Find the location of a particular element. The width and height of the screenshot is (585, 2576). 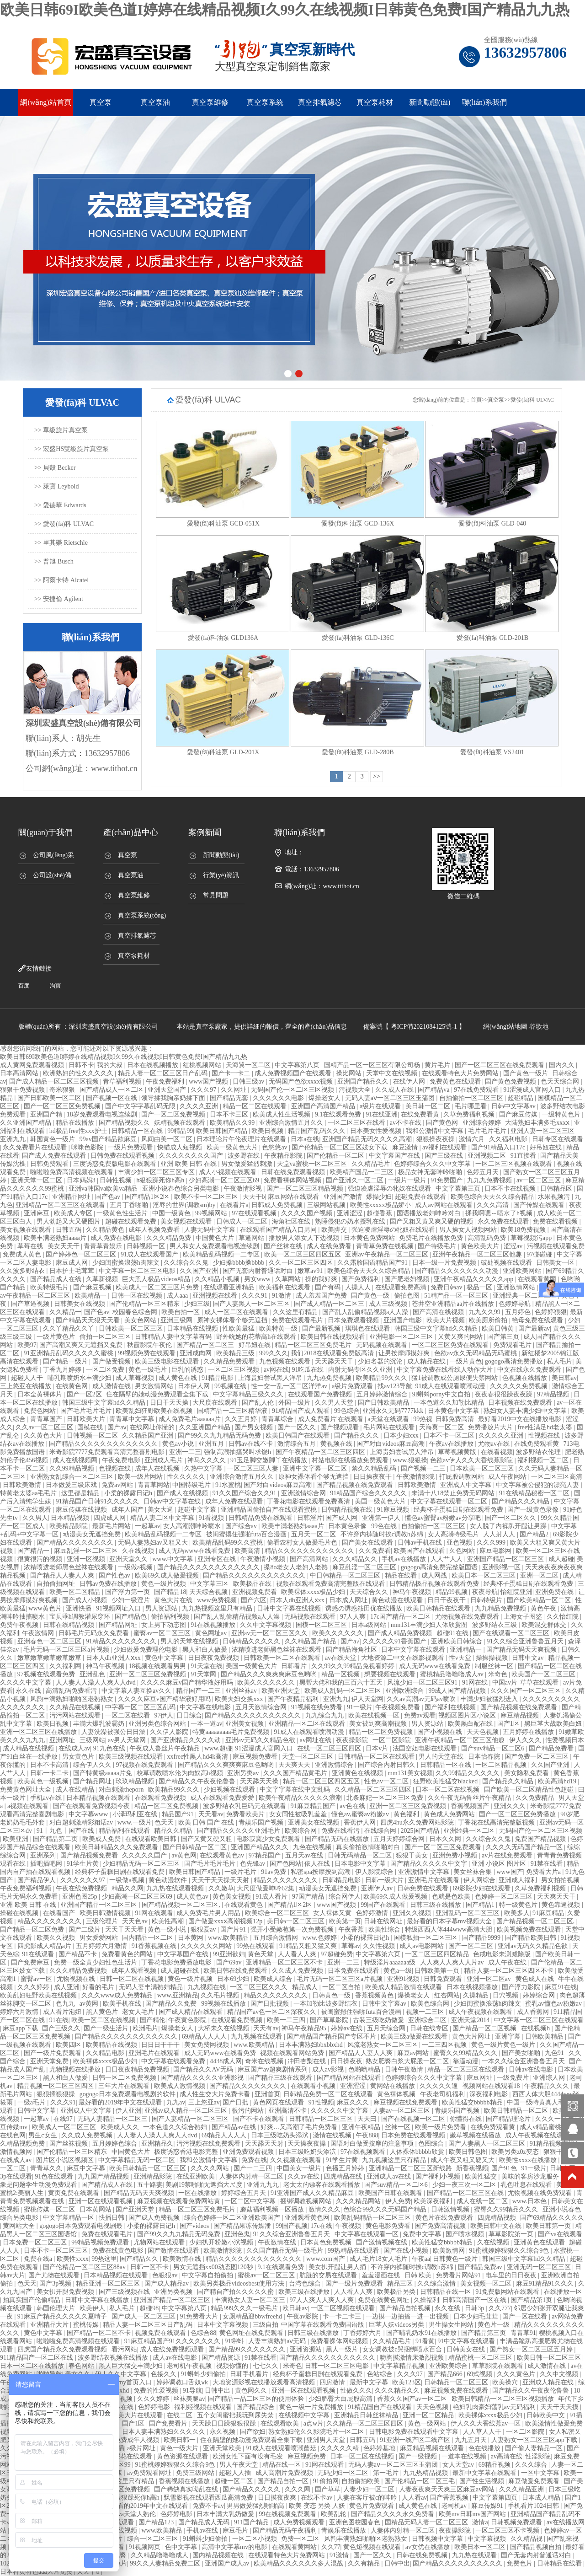

美女被到爽高潮视频 is located at coordinates (379, 1723).